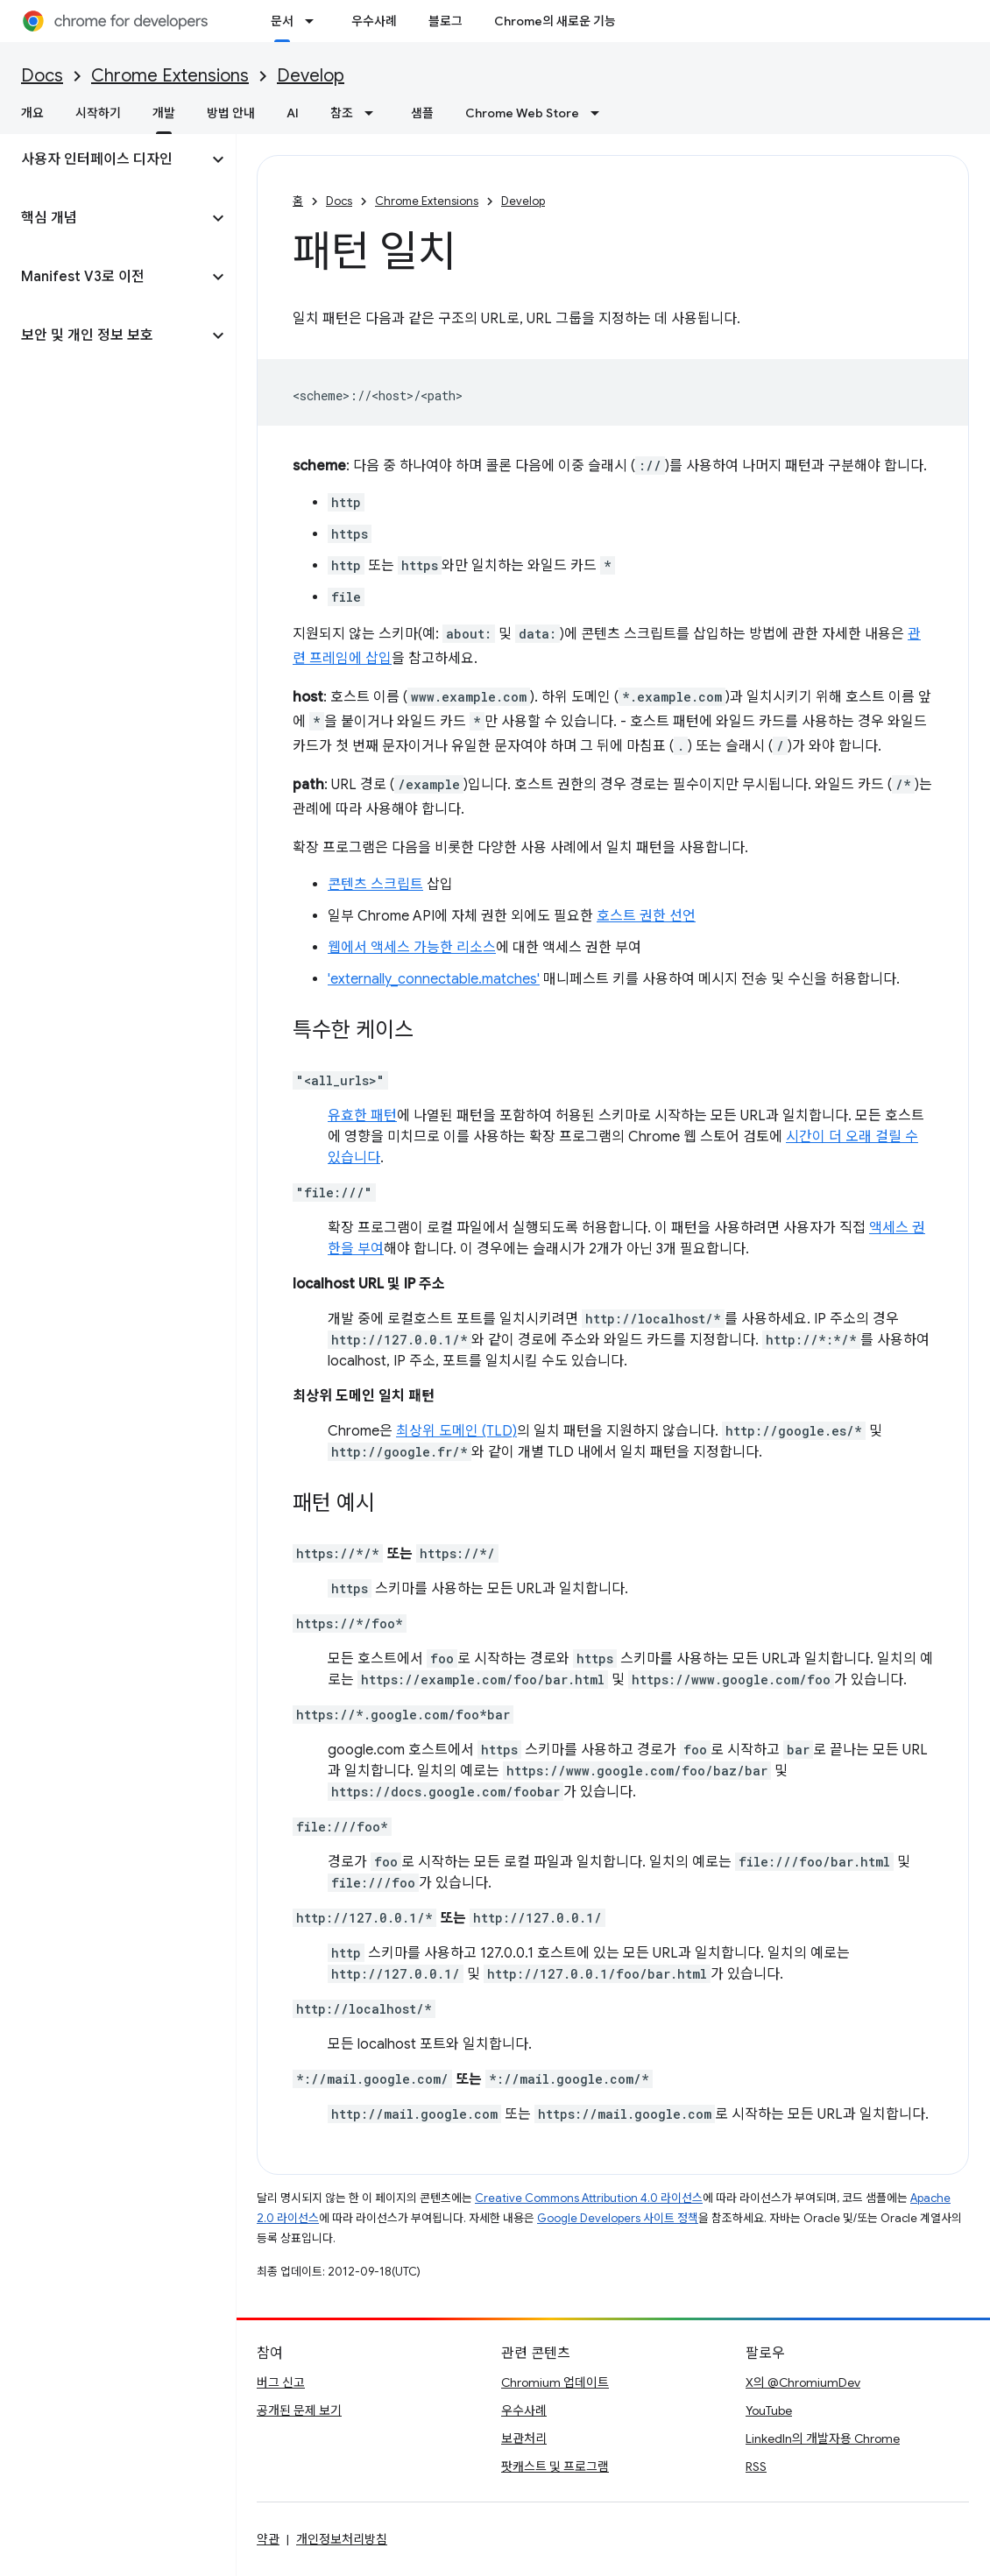 The height and width of the screenshot is (2576, 990). What do you see at coordinates (341, 113) in the screenshot?
I see `참조` at bounding box center [341, 113].